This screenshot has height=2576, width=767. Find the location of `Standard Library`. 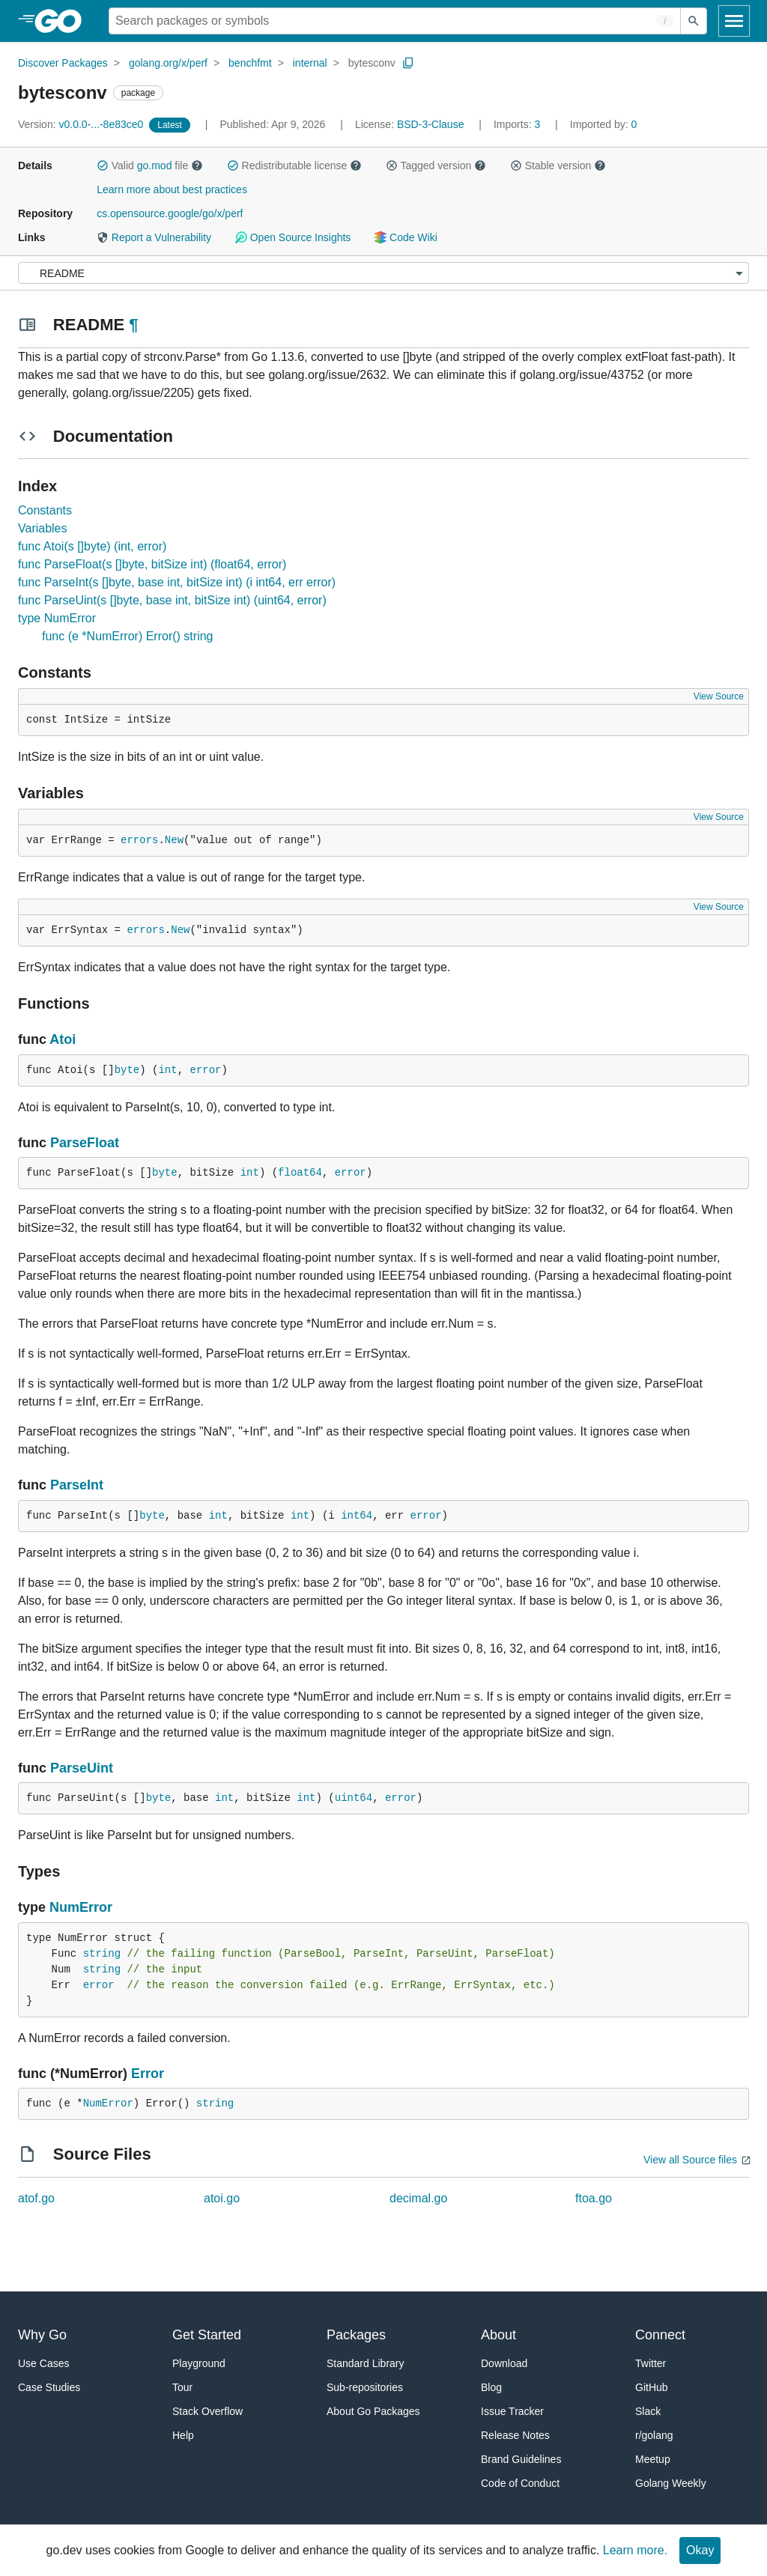

Standard Library is located at coordinates (365, 2363).